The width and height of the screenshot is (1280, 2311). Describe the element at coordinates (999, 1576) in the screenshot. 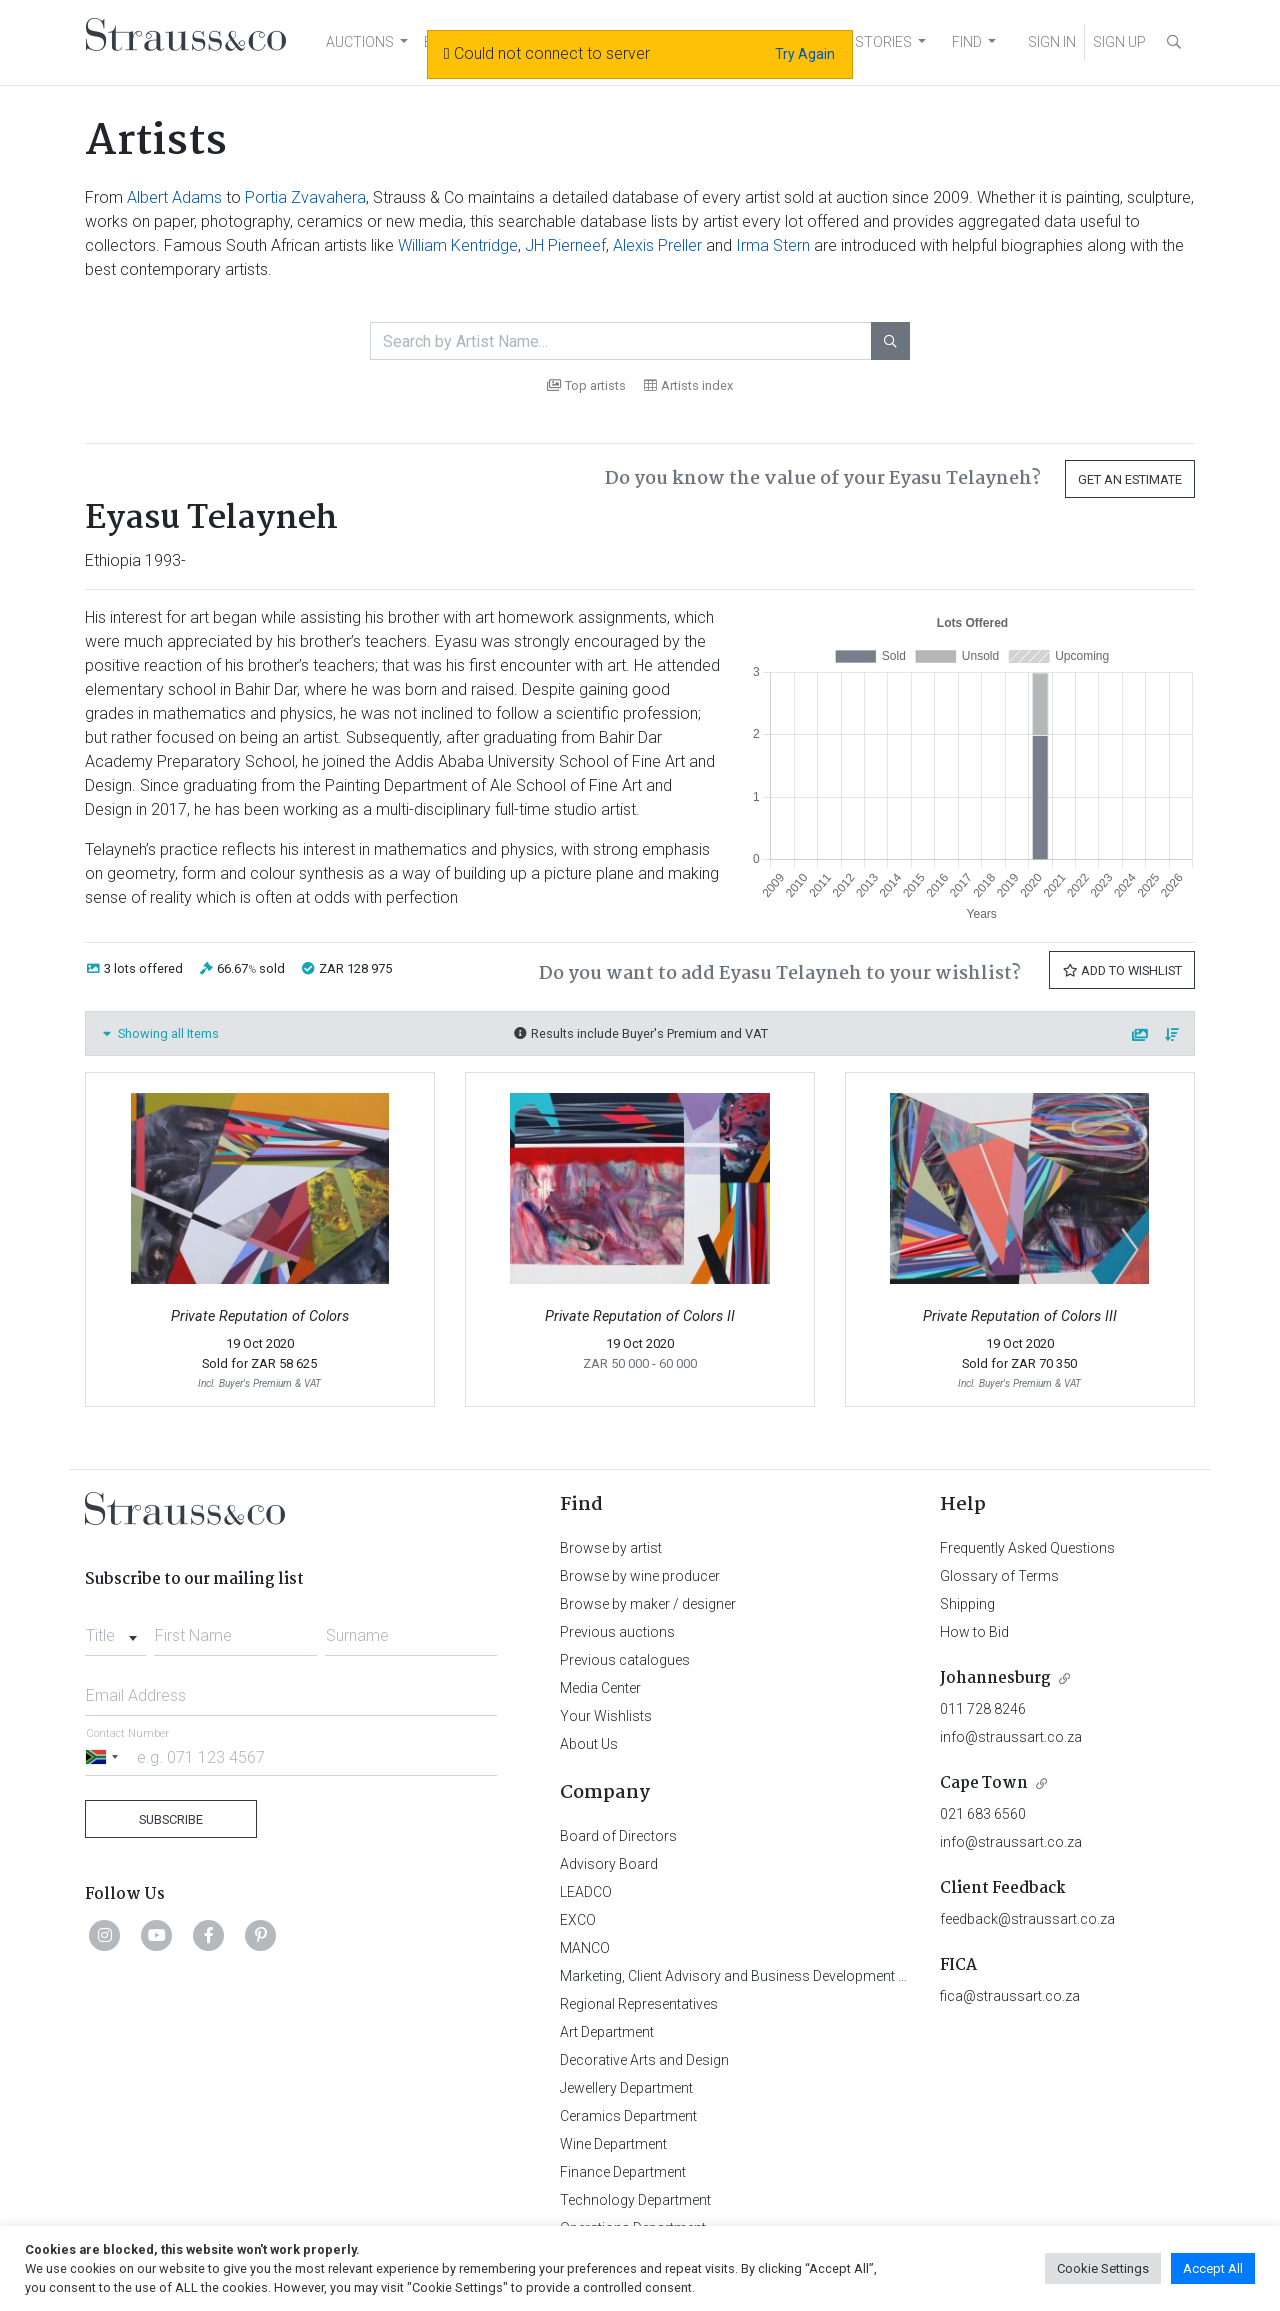

I see `Glossary of Terms` at that location.